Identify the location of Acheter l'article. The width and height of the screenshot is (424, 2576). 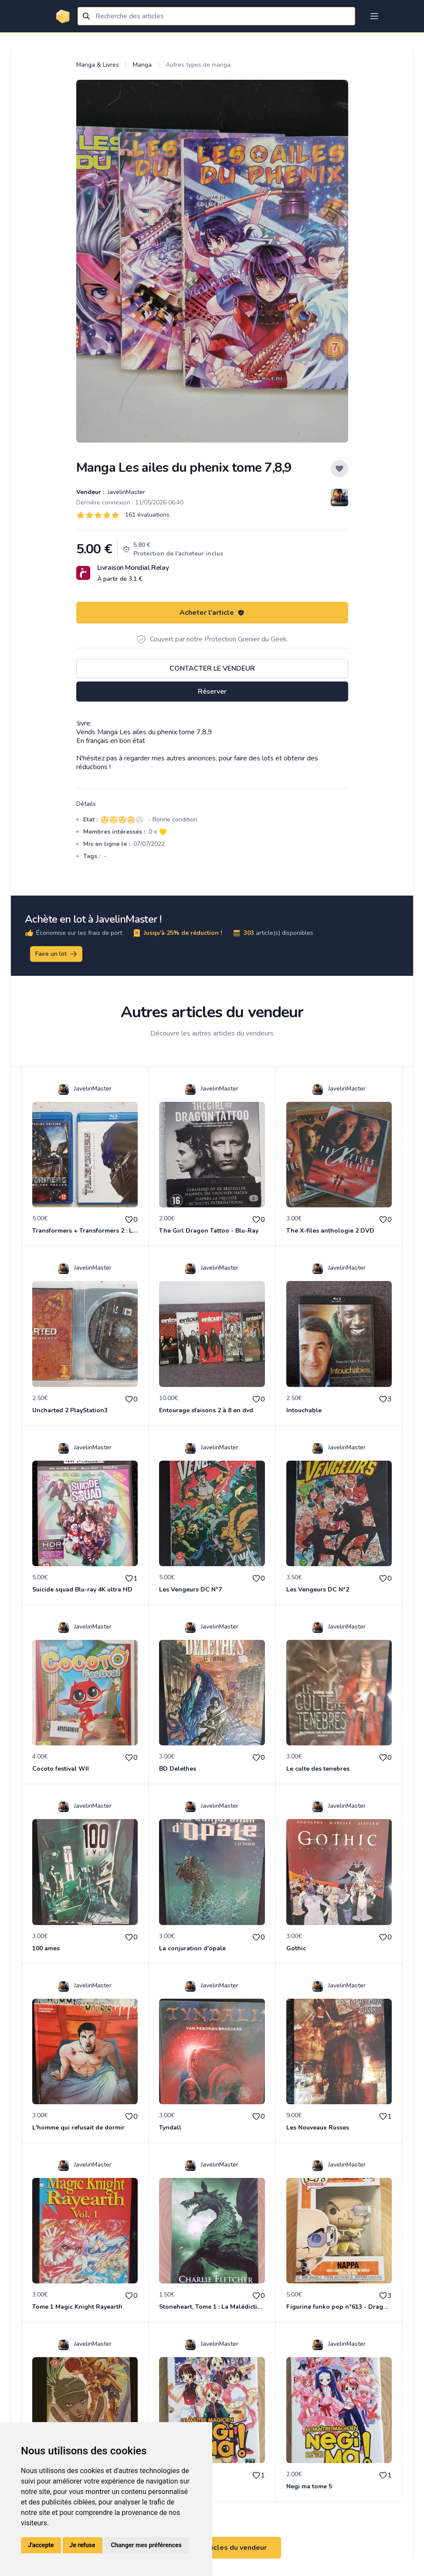
(212, 612).